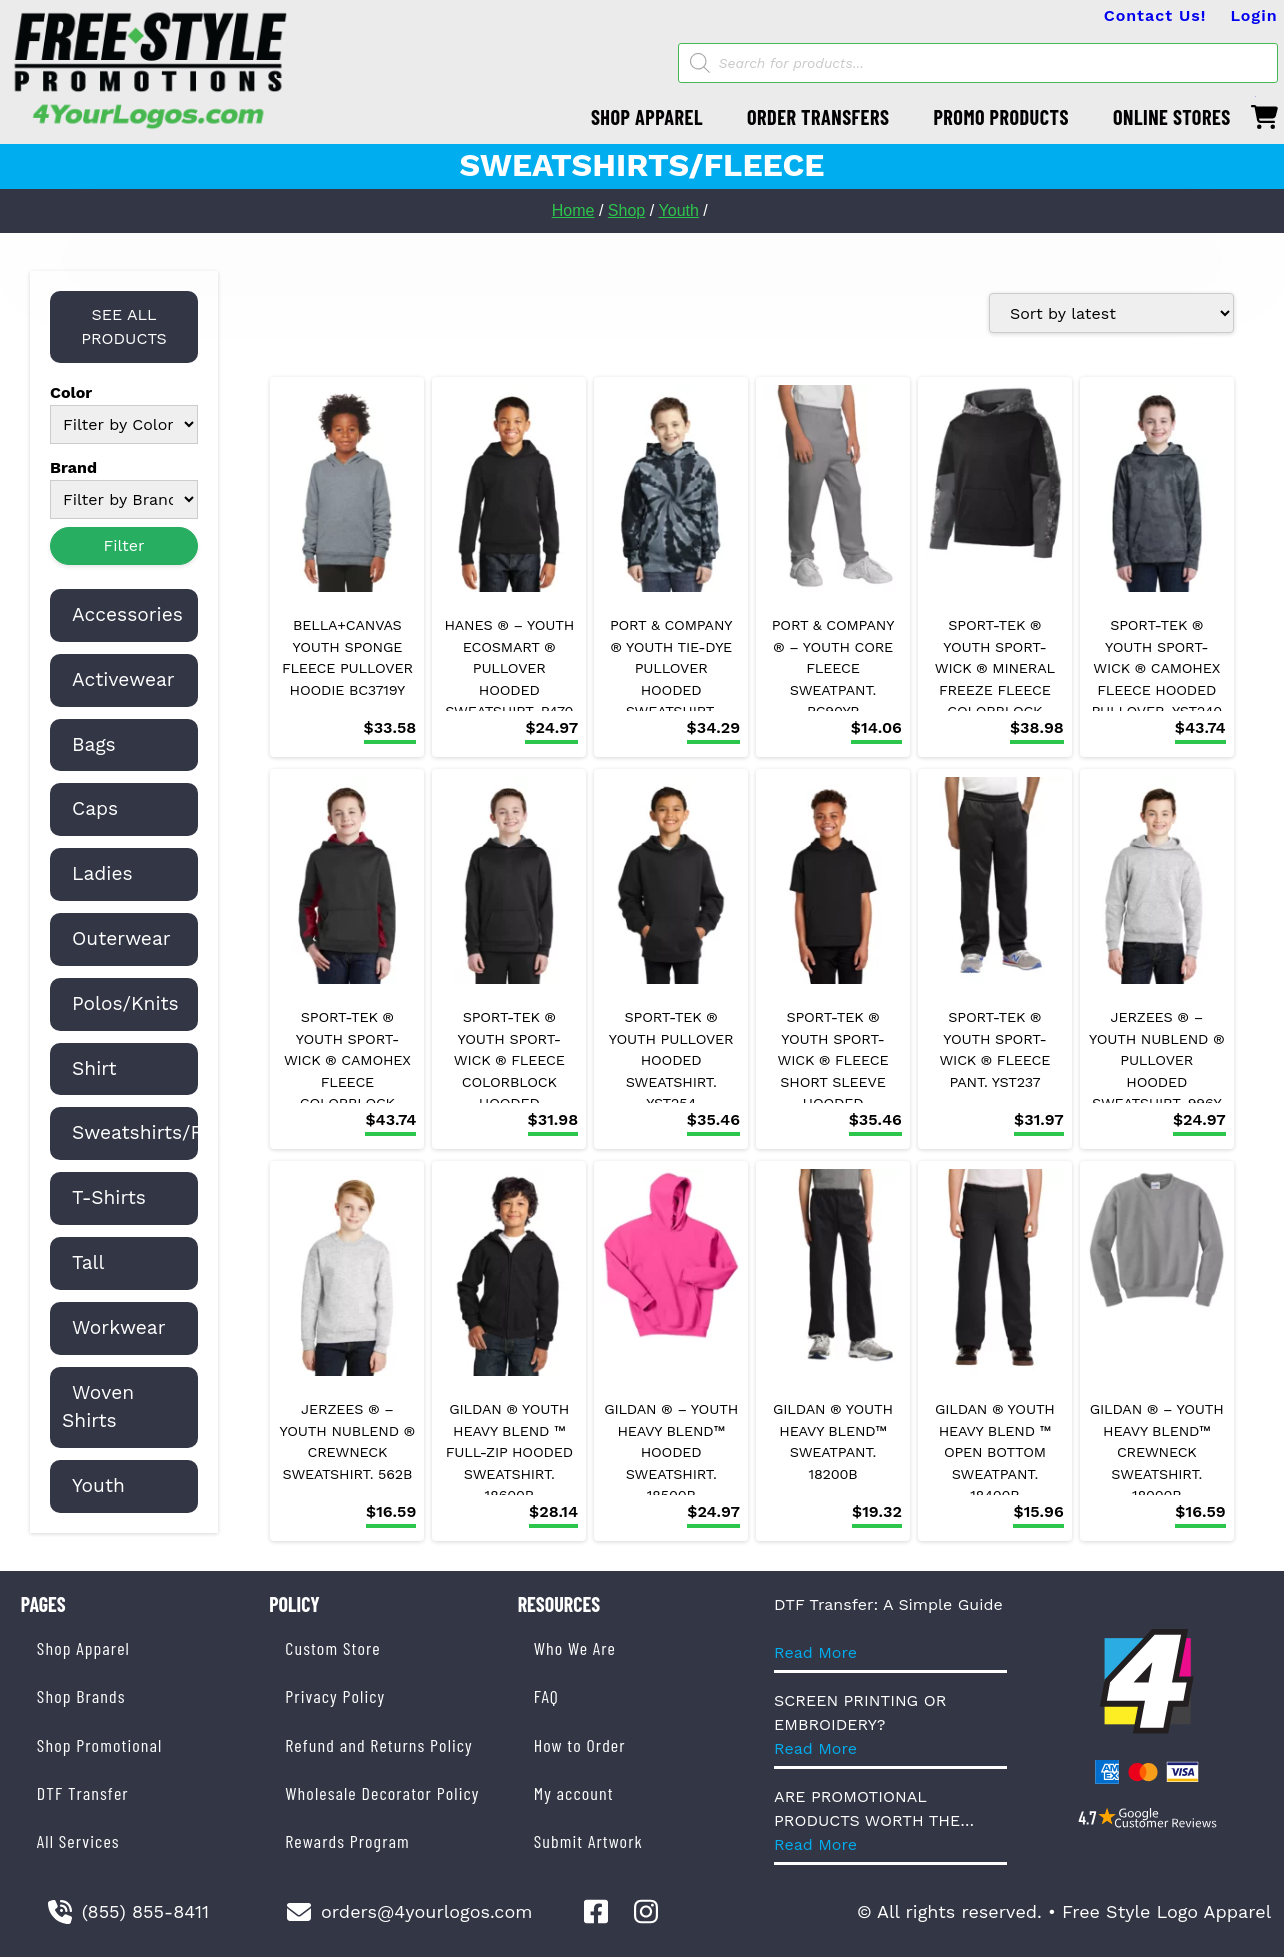 Image resolution: width=1284 pixels, height=1957 pixels. Describe the element at coordinates (1253, 15) in the screenshot. I see `Login` at that location.